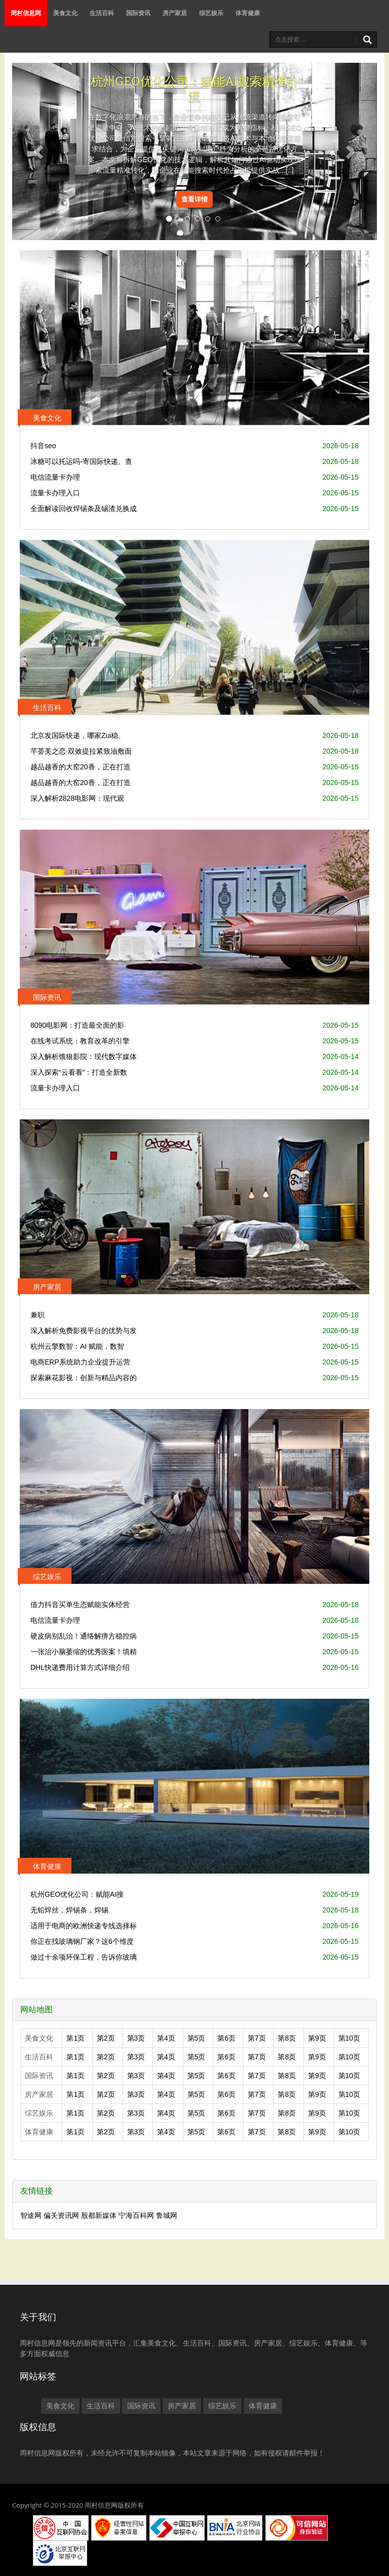 This screenshot has height=2576, width=389. What do you see at coordinates (98, 2215) in the screenshot?
I see `殷都新媒体` at bounding box center [98, 2215].